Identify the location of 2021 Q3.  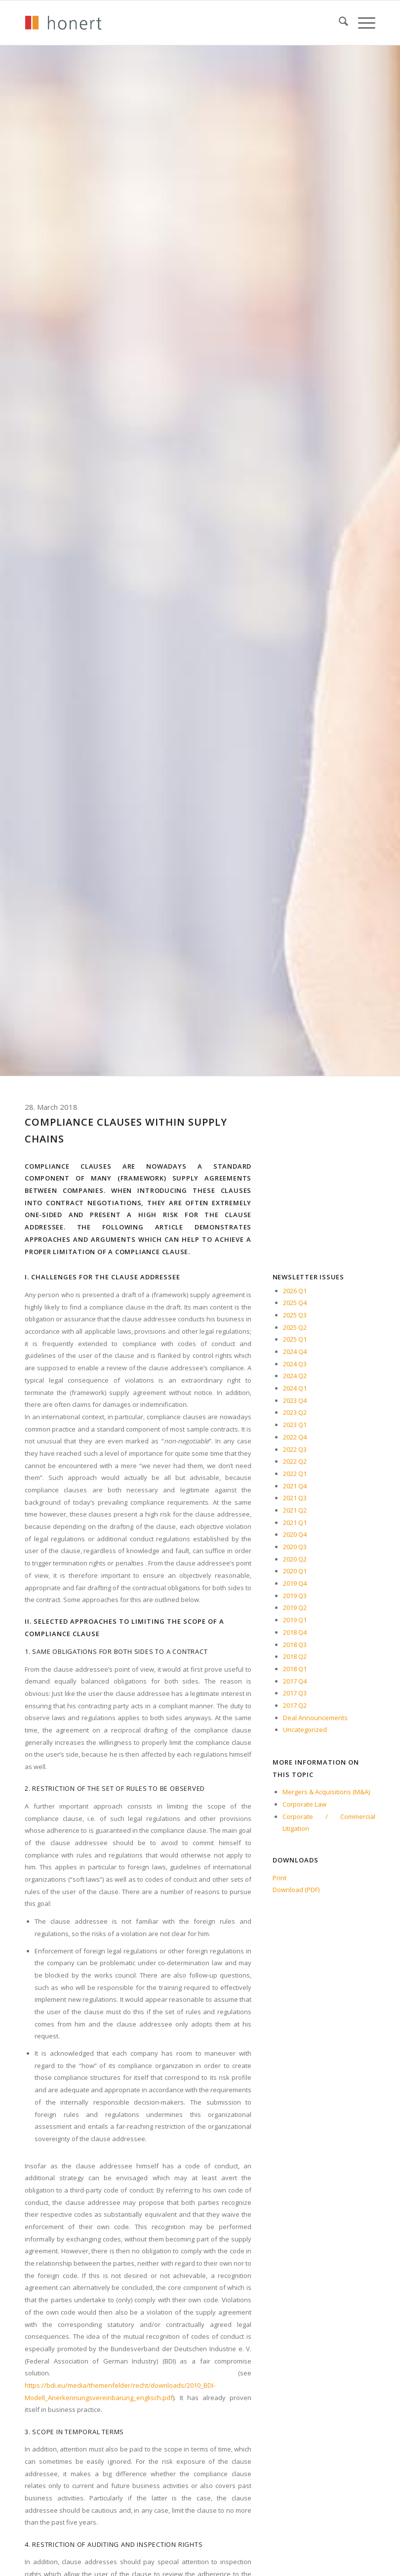
(295, 1497).